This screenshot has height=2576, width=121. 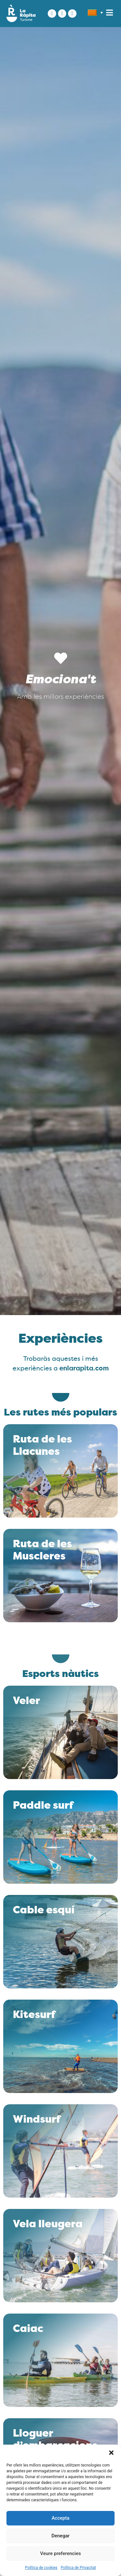 I want to click on Paddle surf, so click(x=43, y=1806).